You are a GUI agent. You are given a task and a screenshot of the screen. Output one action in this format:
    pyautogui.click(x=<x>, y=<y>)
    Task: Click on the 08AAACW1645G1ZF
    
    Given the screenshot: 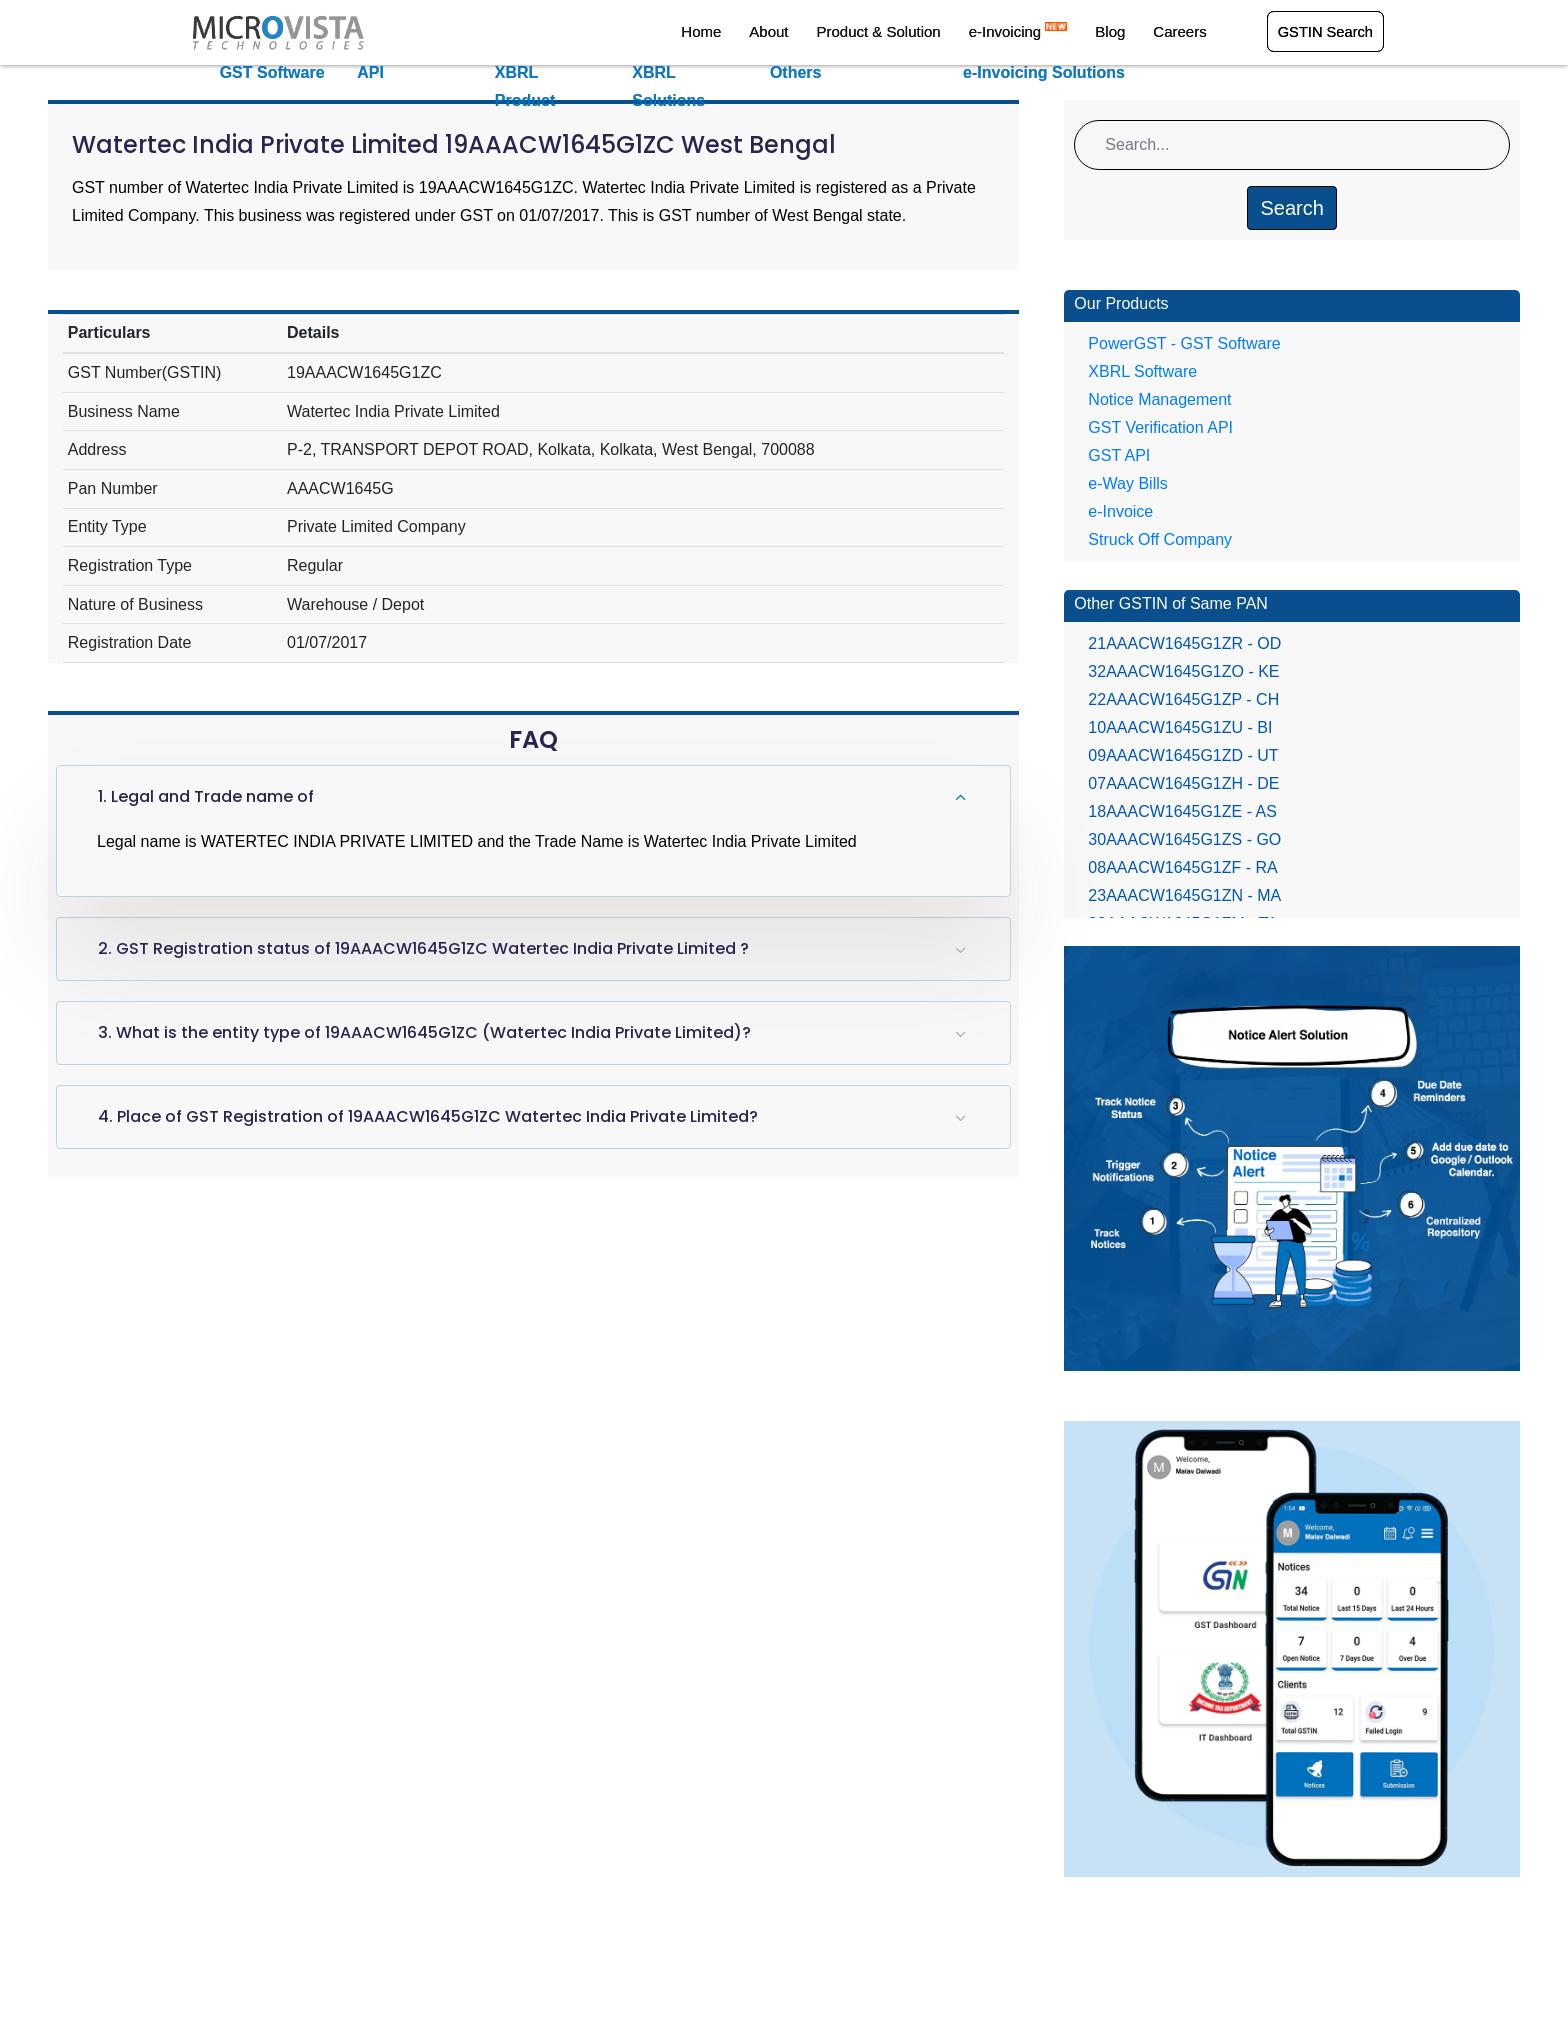 What is the action you would take?
    pyautogui.click(x=1182, y=867)
    